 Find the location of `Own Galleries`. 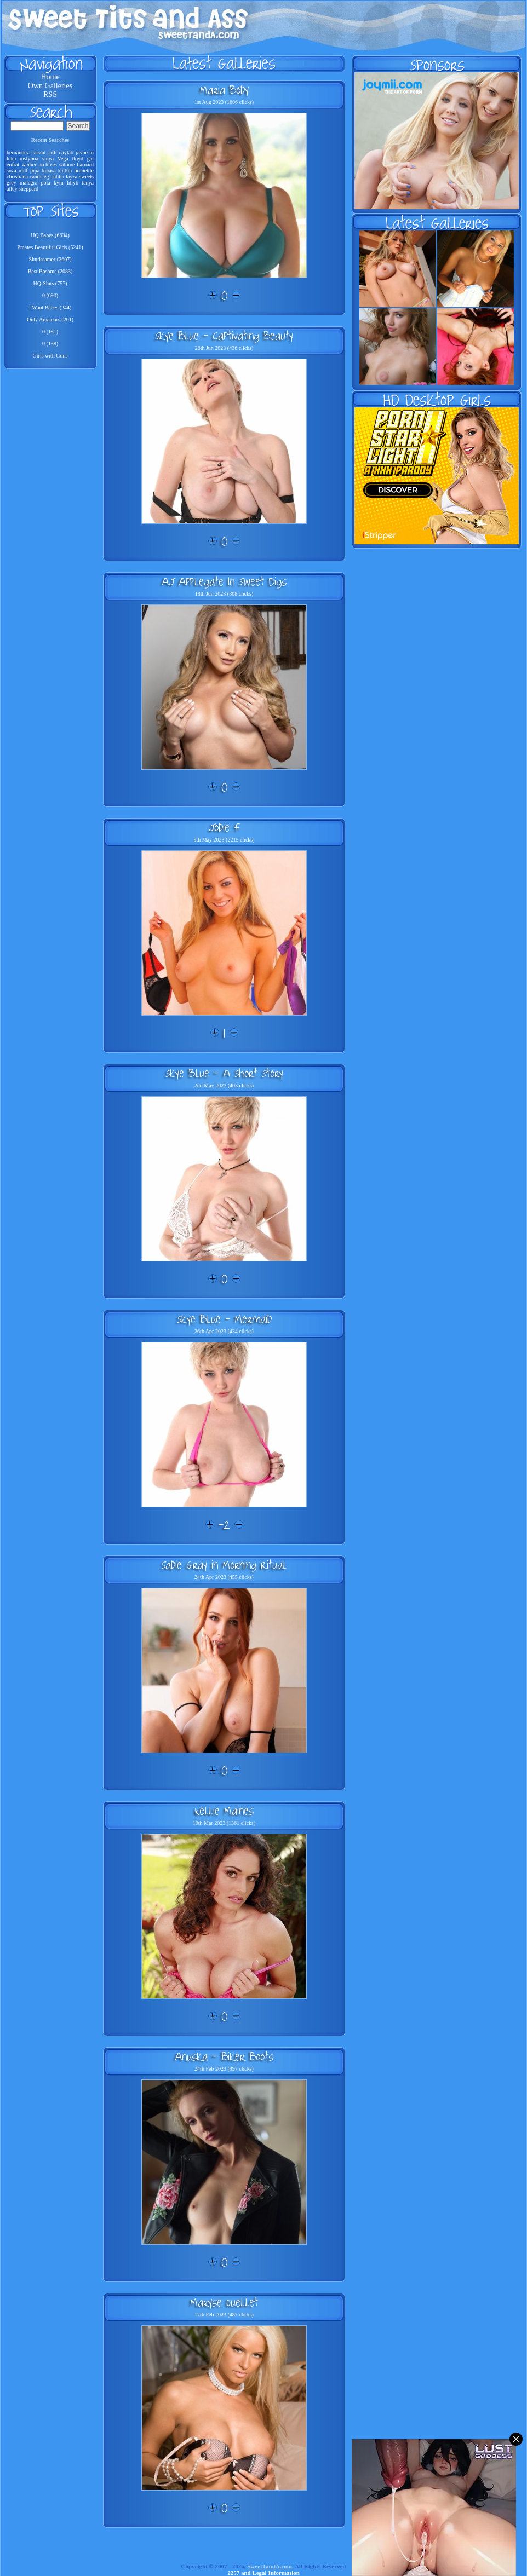

Own Galleries is located at coordinates (50, 86).